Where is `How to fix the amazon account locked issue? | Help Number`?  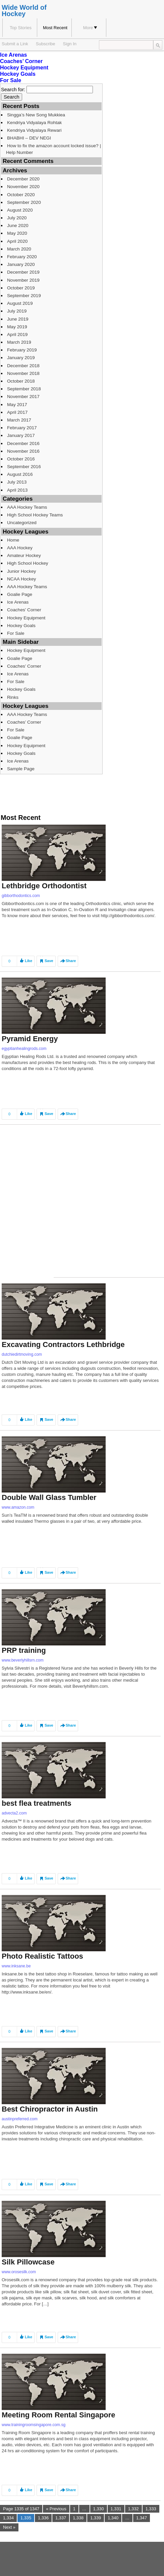
How to fix the amazon account locked issue? | Help Number is located at coordinates (53, 149).